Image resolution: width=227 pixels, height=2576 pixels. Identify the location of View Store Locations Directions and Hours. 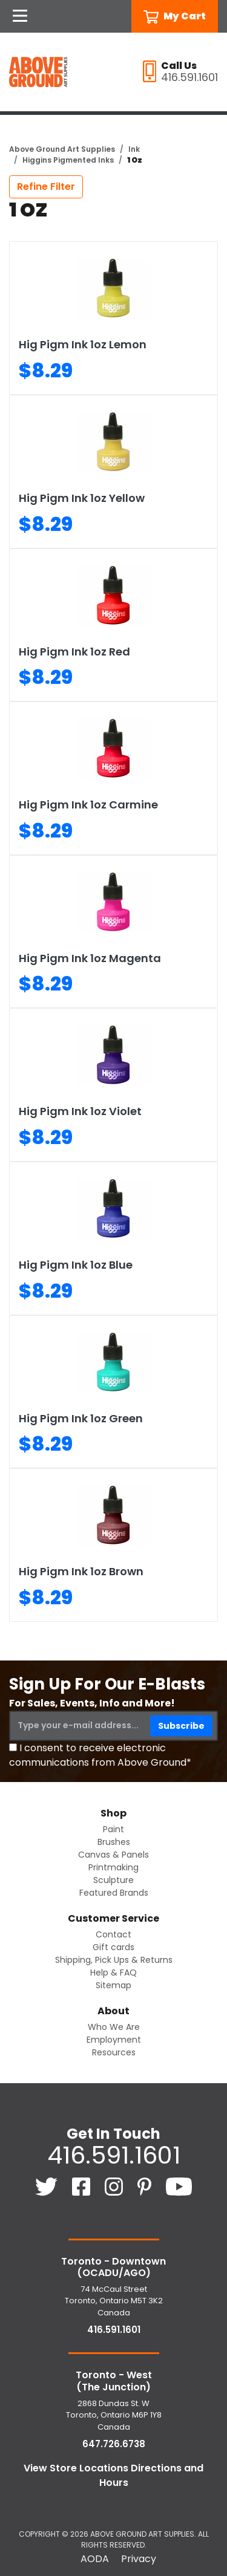
(113, 2475).